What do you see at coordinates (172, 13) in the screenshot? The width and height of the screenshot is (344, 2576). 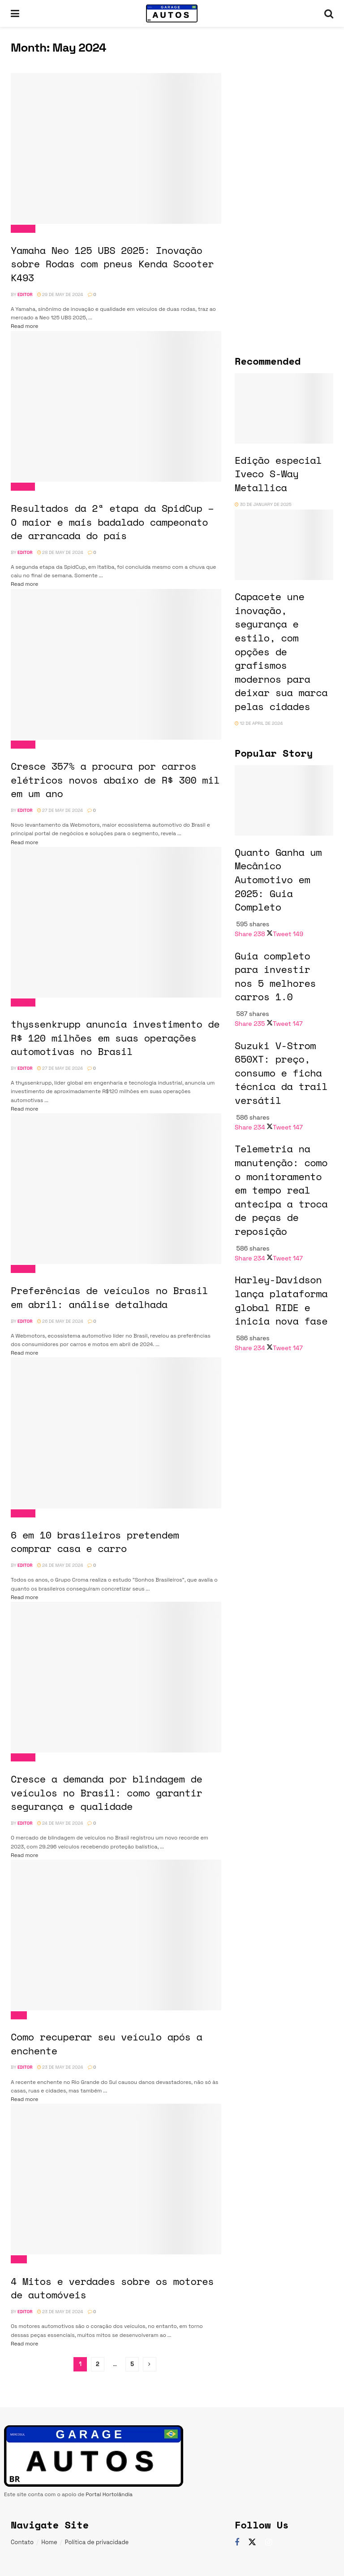 I see `[Visit Homepage]` at bounding box center [172, 13].